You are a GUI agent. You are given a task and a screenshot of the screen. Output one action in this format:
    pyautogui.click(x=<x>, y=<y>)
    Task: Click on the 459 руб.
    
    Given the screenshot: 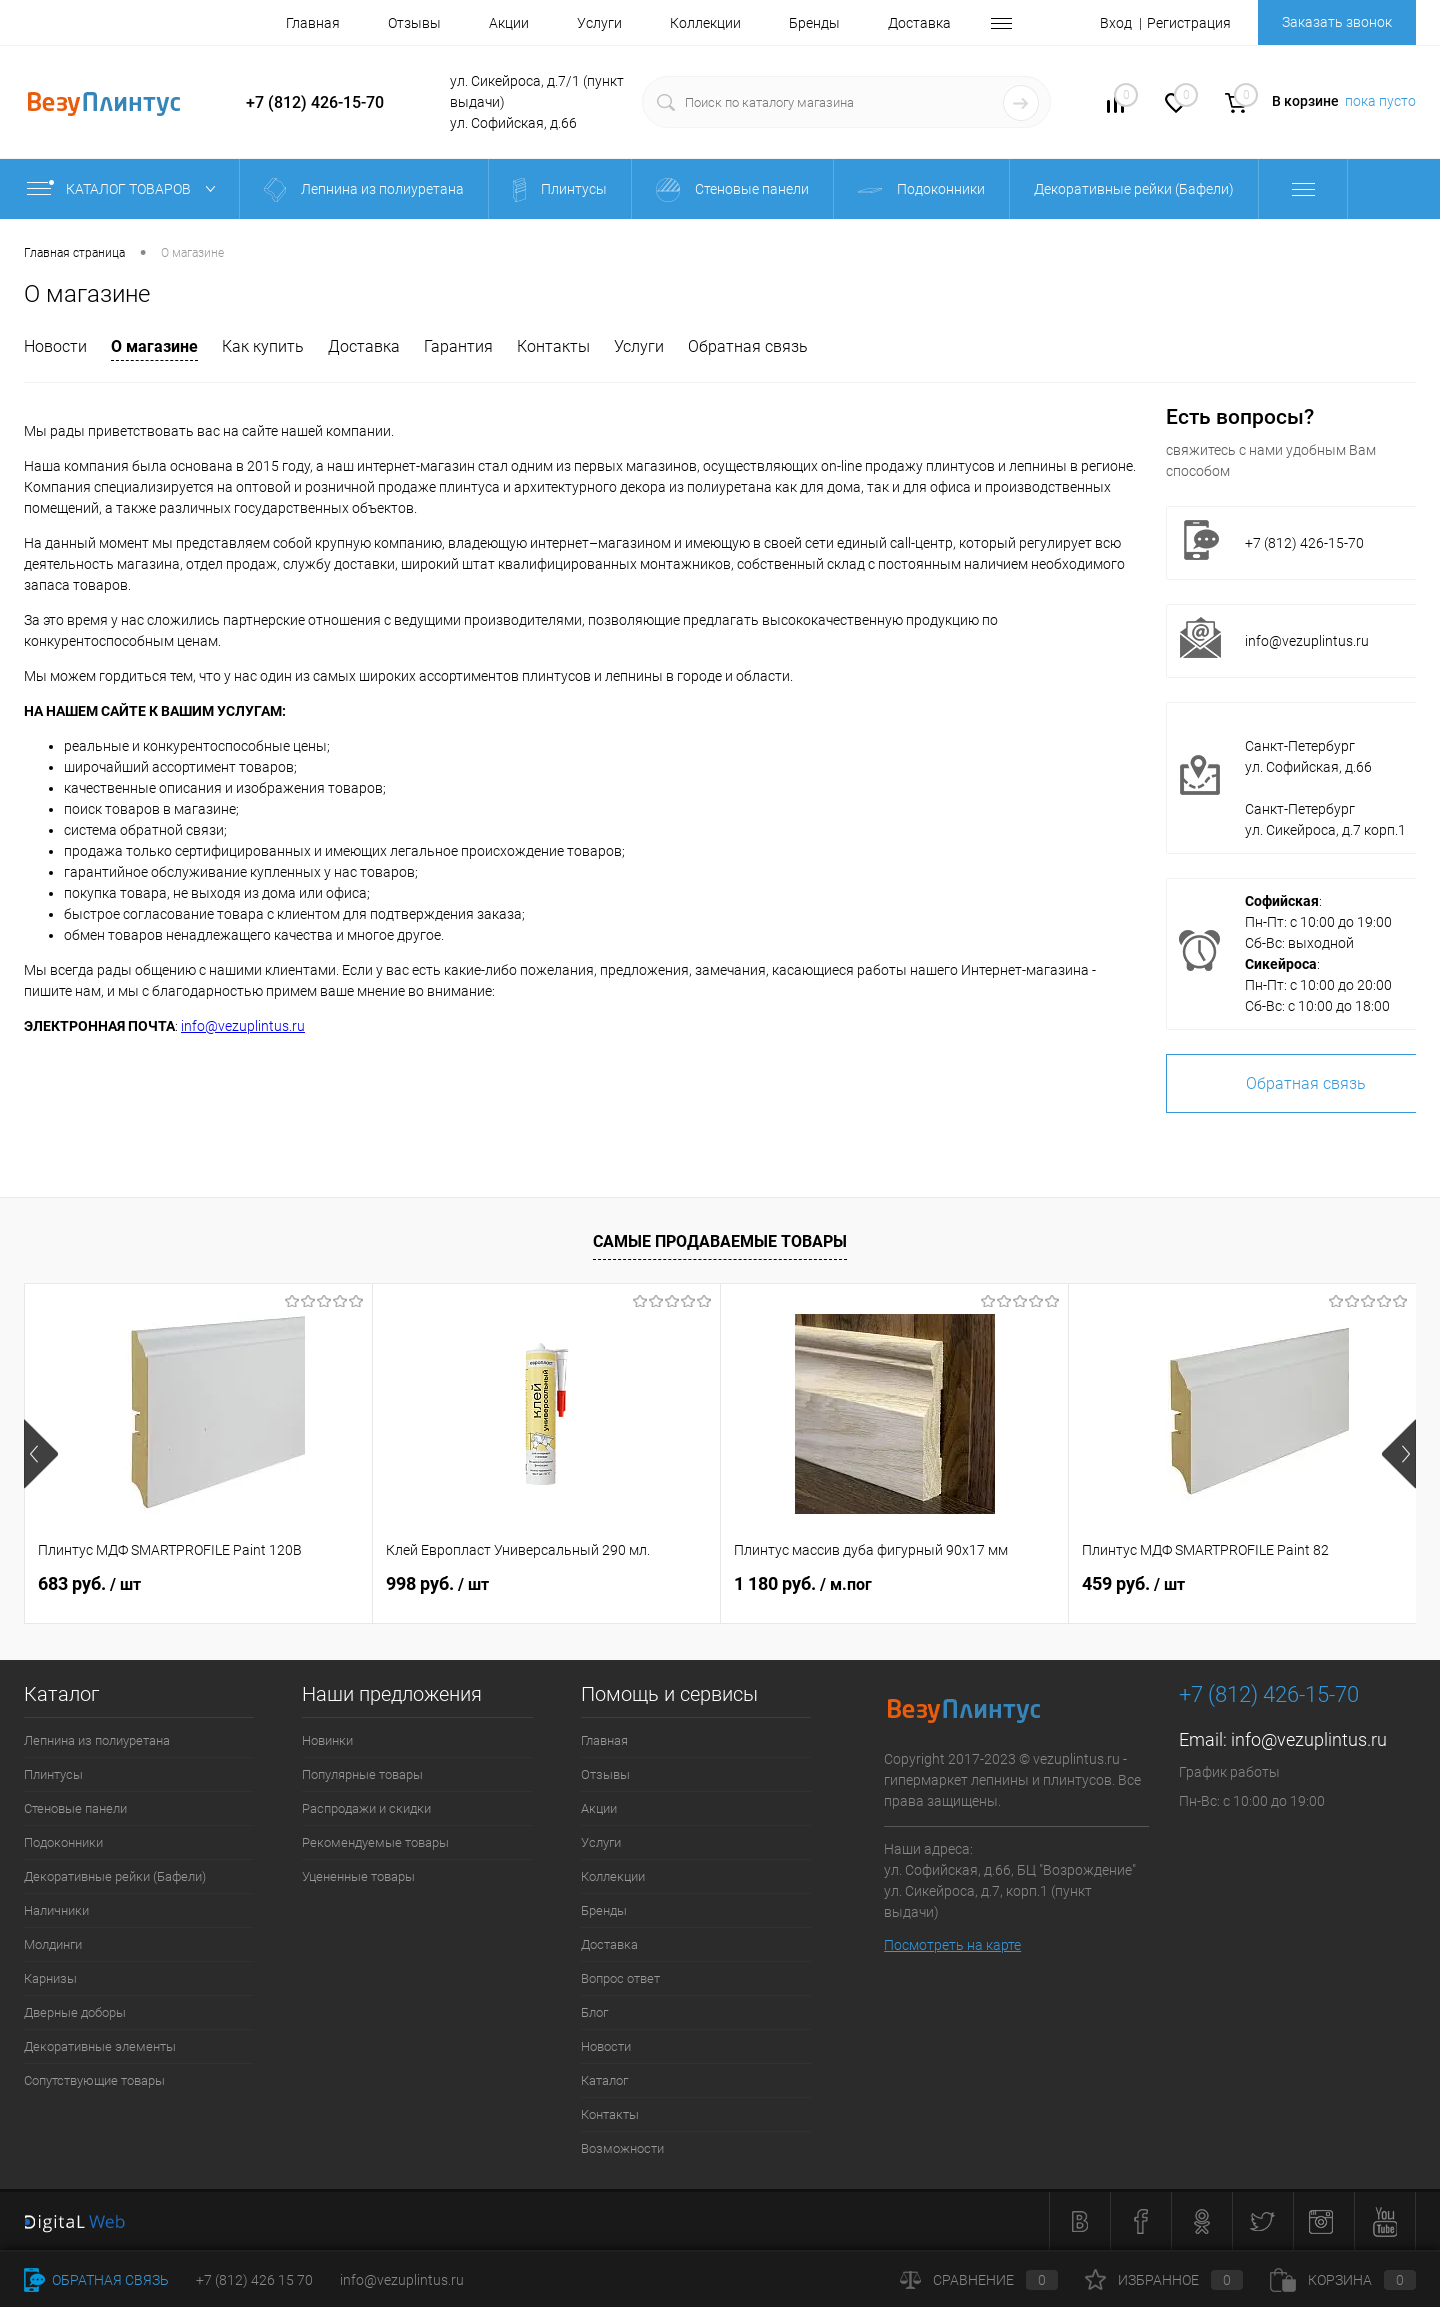 What is the action you would take?
    pyautogui.click(x=1133, y=1583)
    